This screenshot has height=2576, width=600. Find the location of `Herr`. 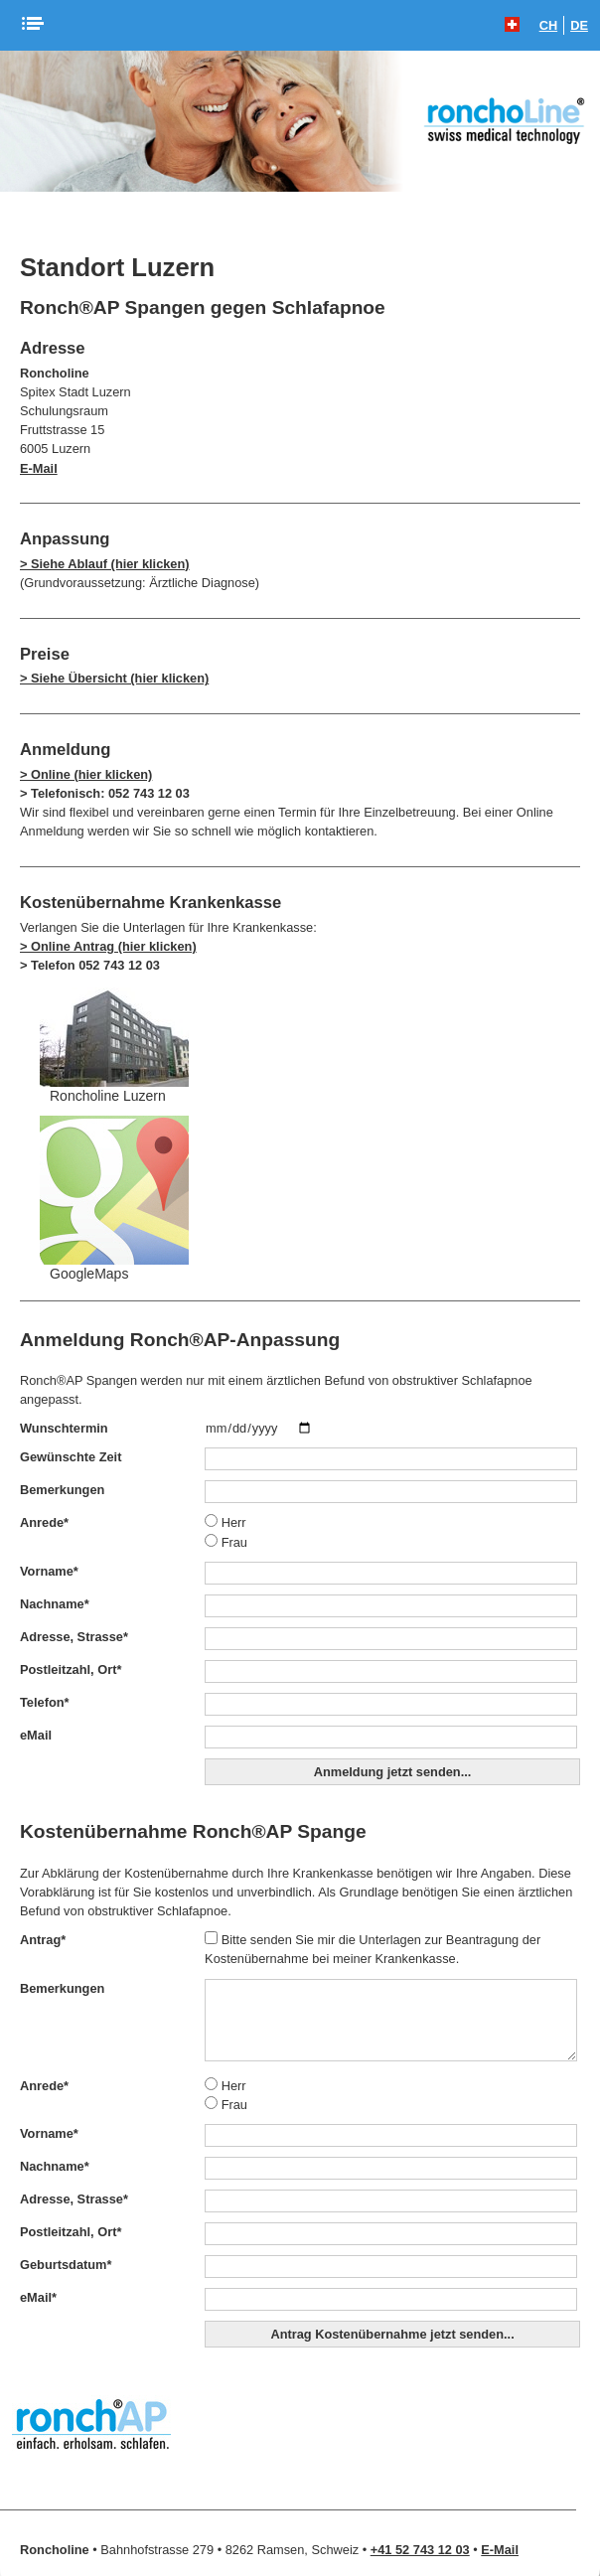

Herr is located at coordinates (225, 1522).